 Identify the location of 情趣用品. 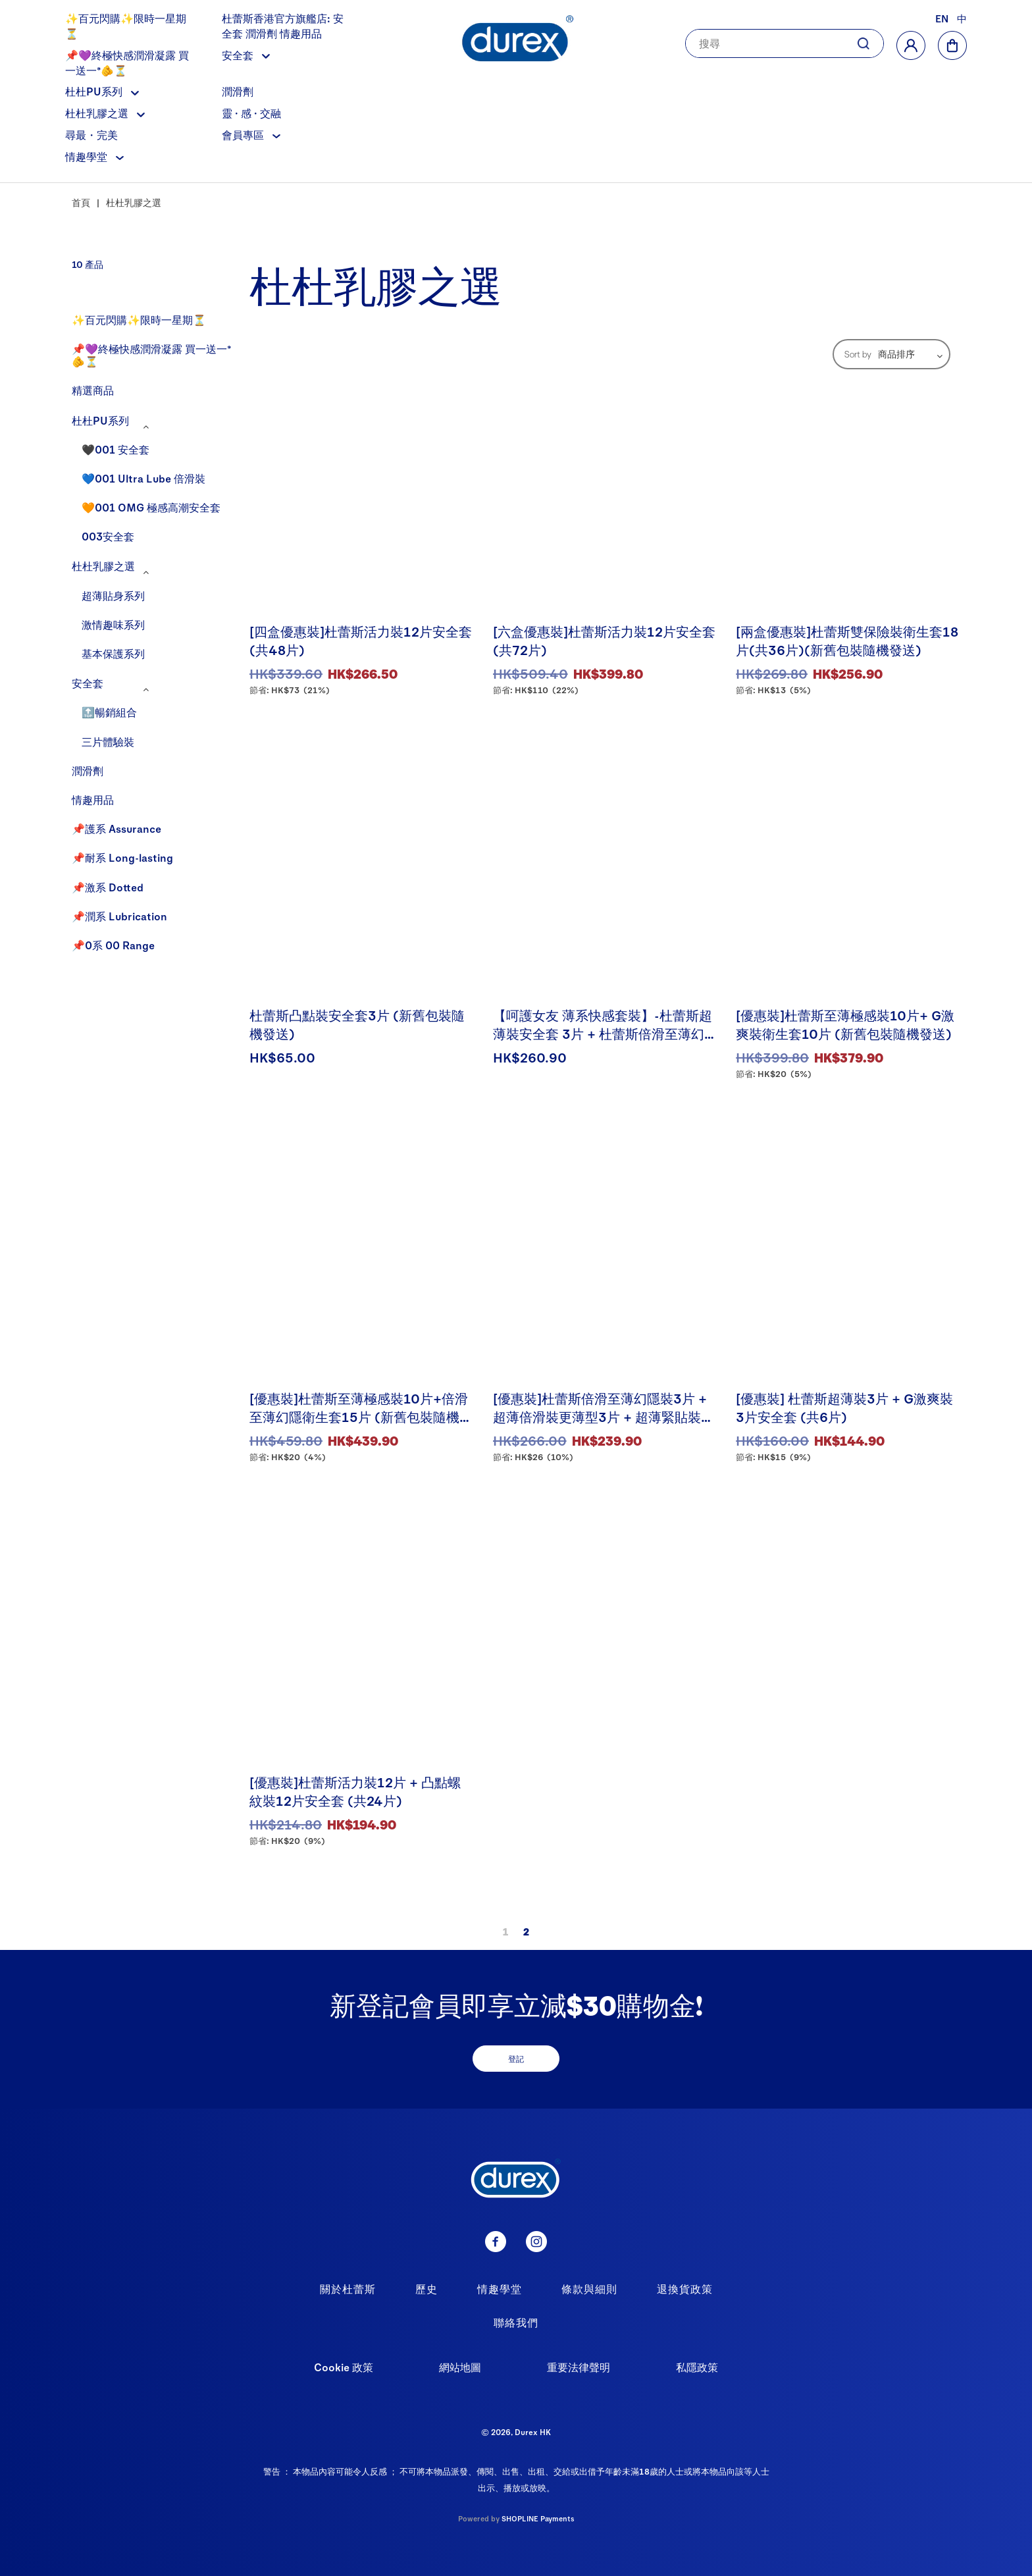
(93, 799).